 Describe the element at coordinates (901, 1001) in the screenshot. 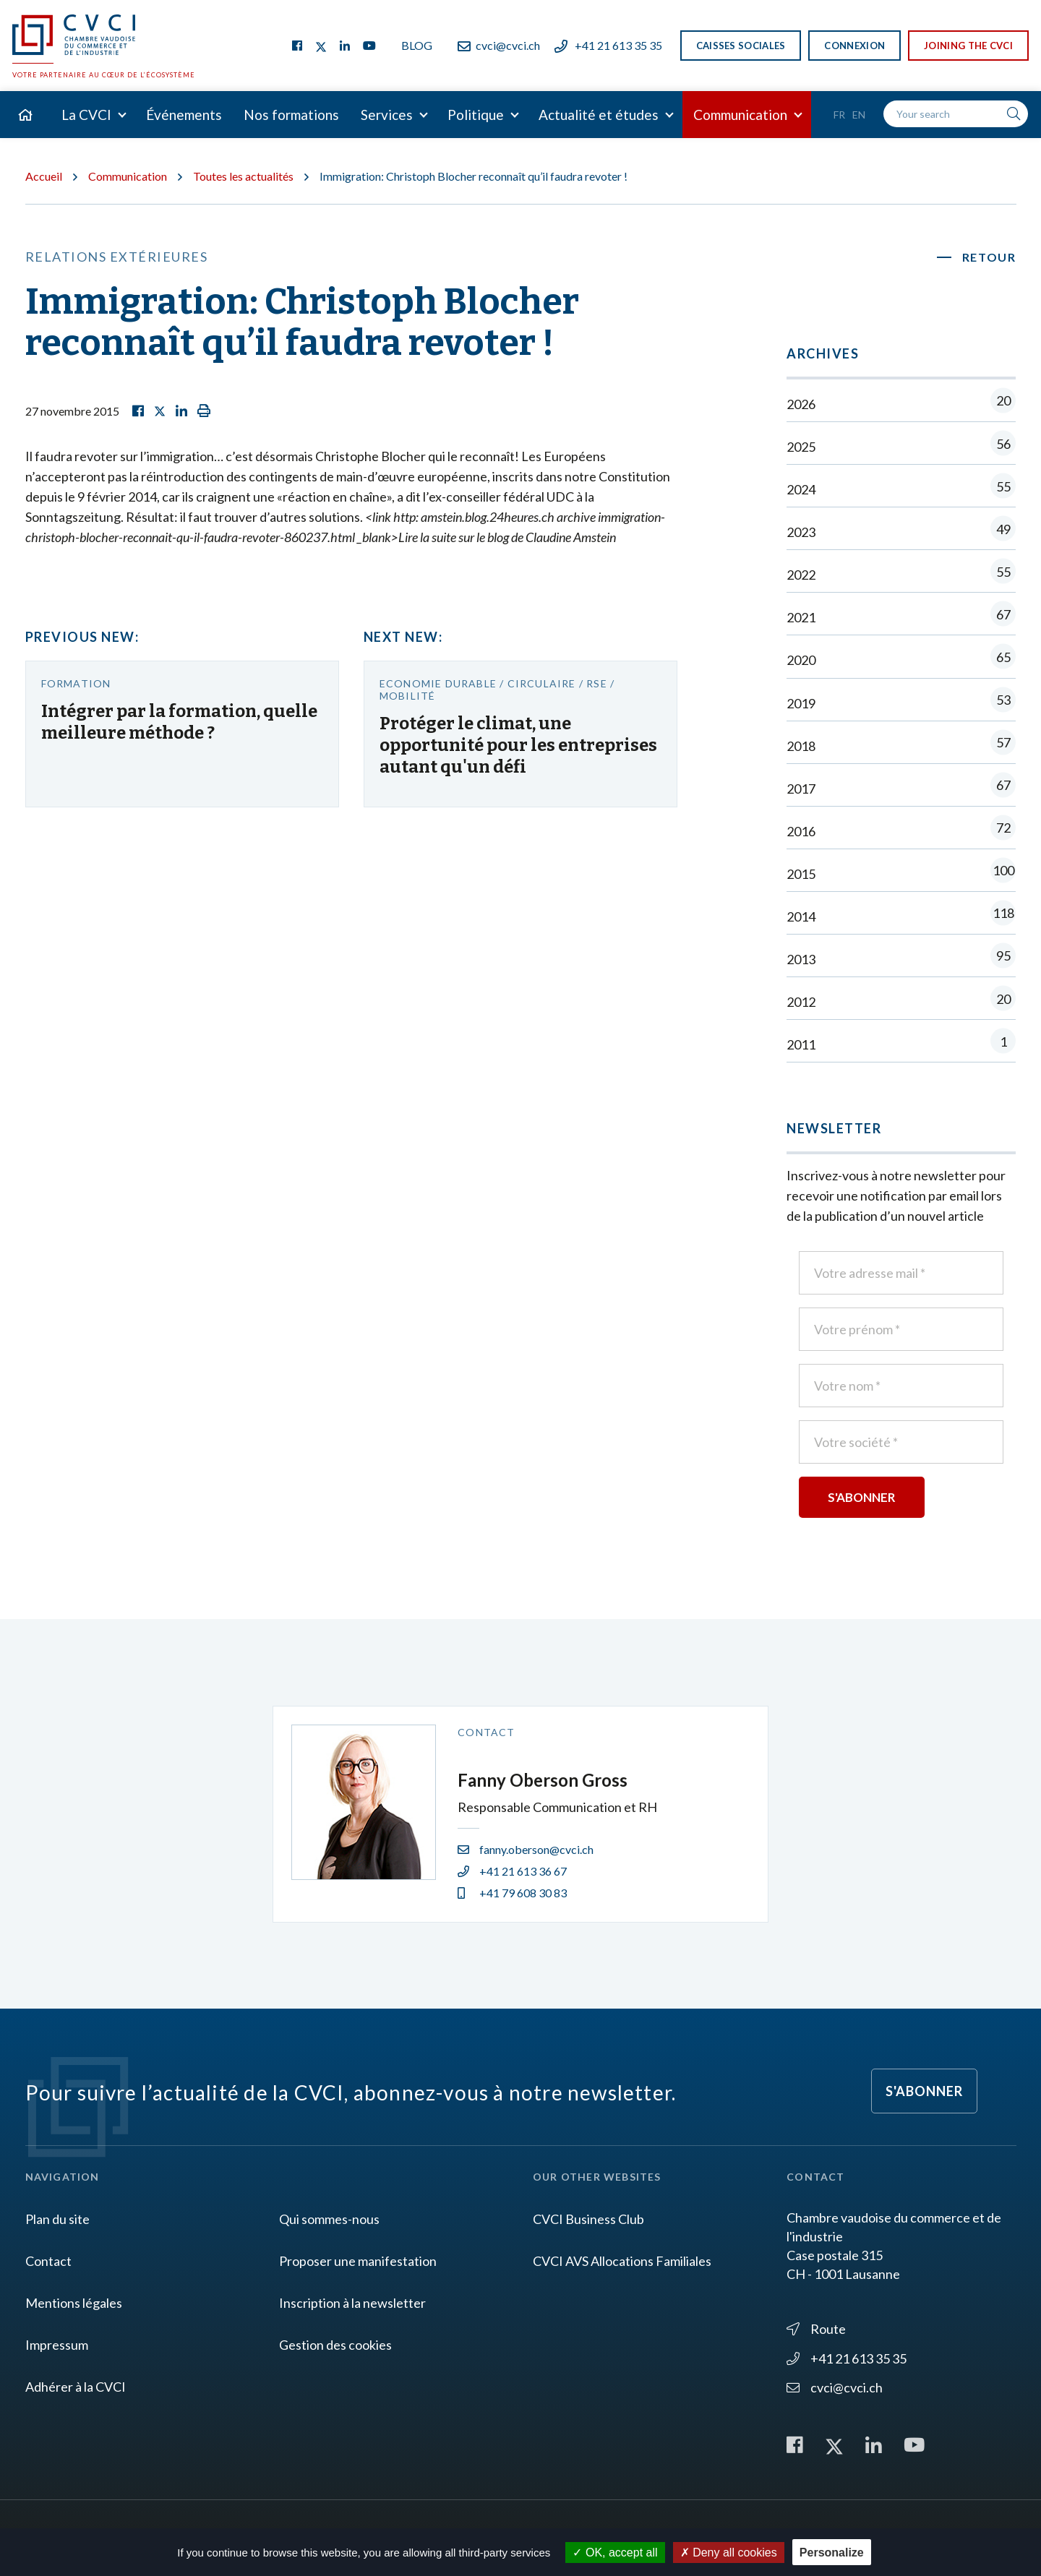

I see `2012` at that location.